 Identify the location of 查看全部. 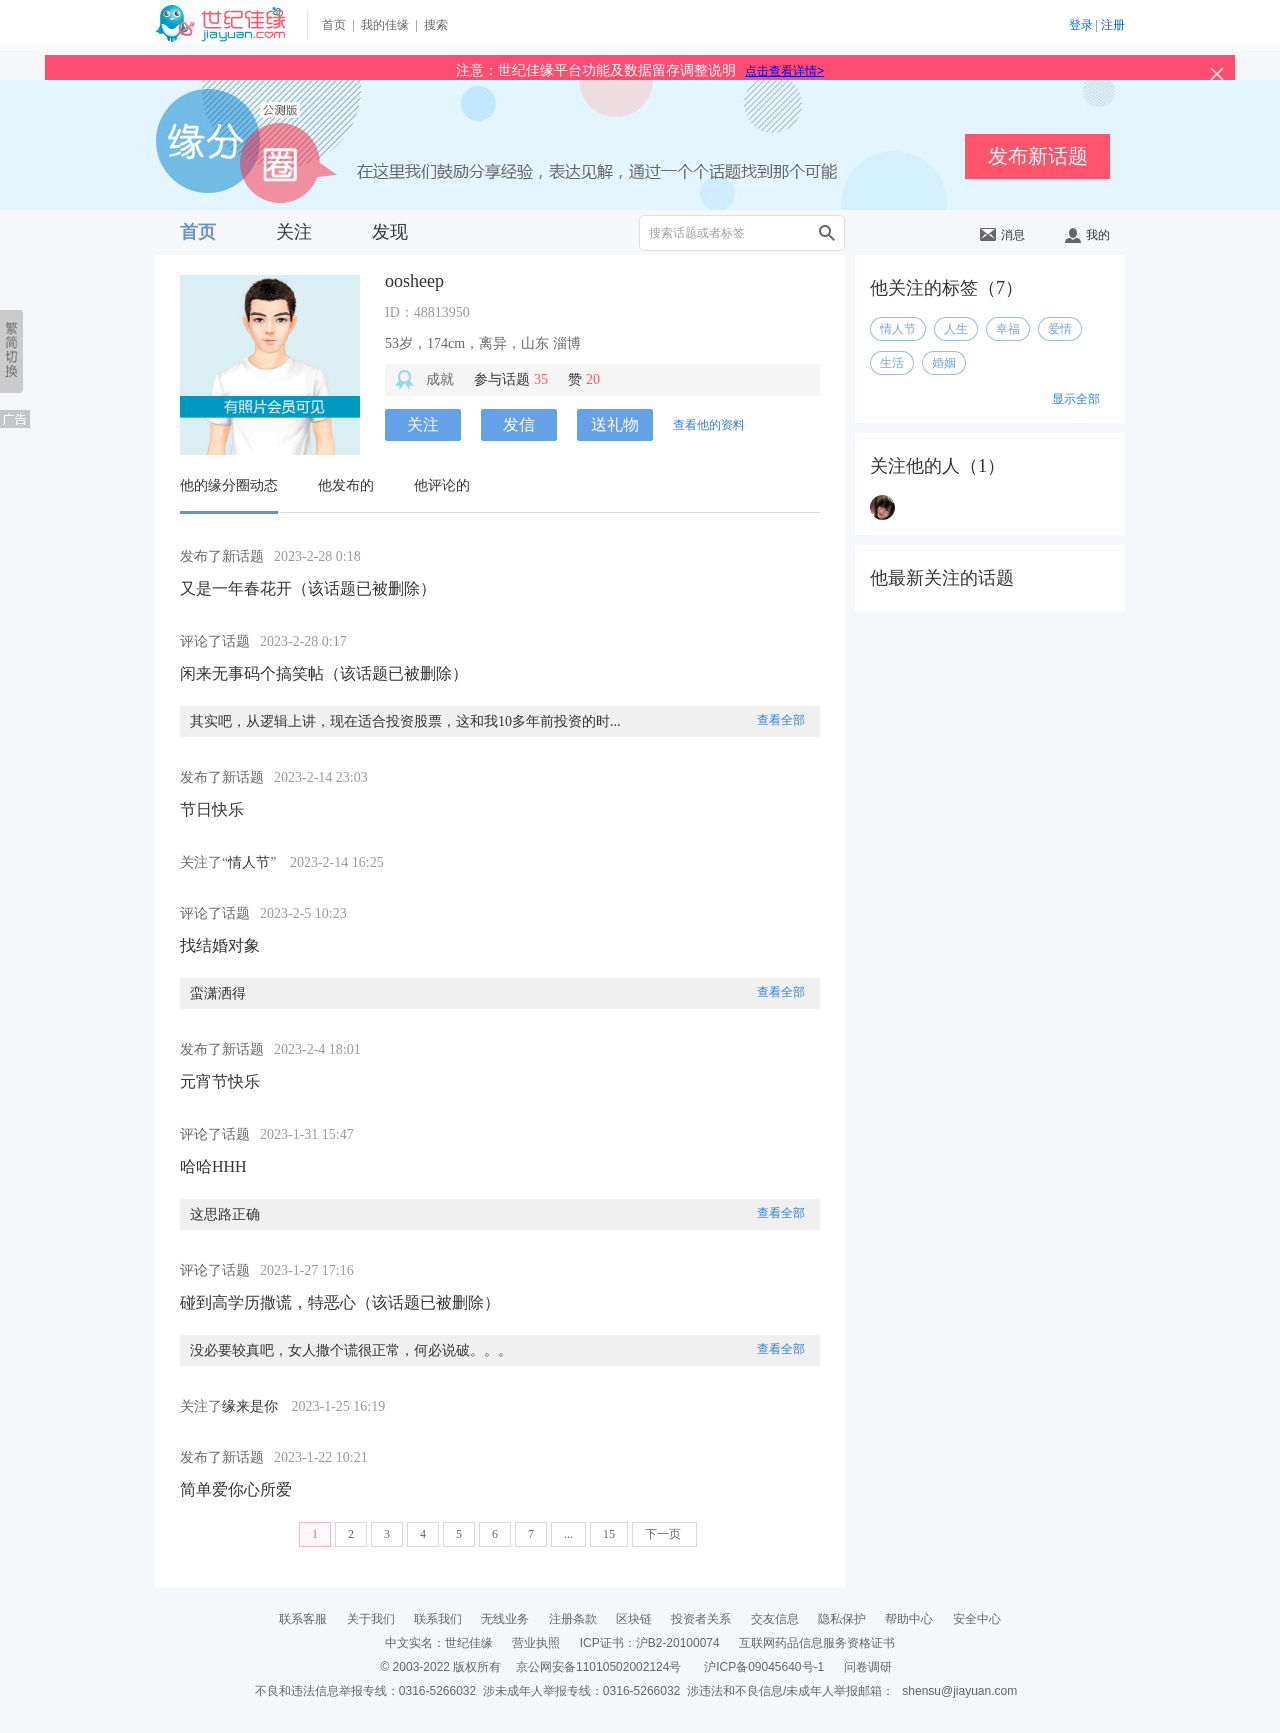
(781, 720).